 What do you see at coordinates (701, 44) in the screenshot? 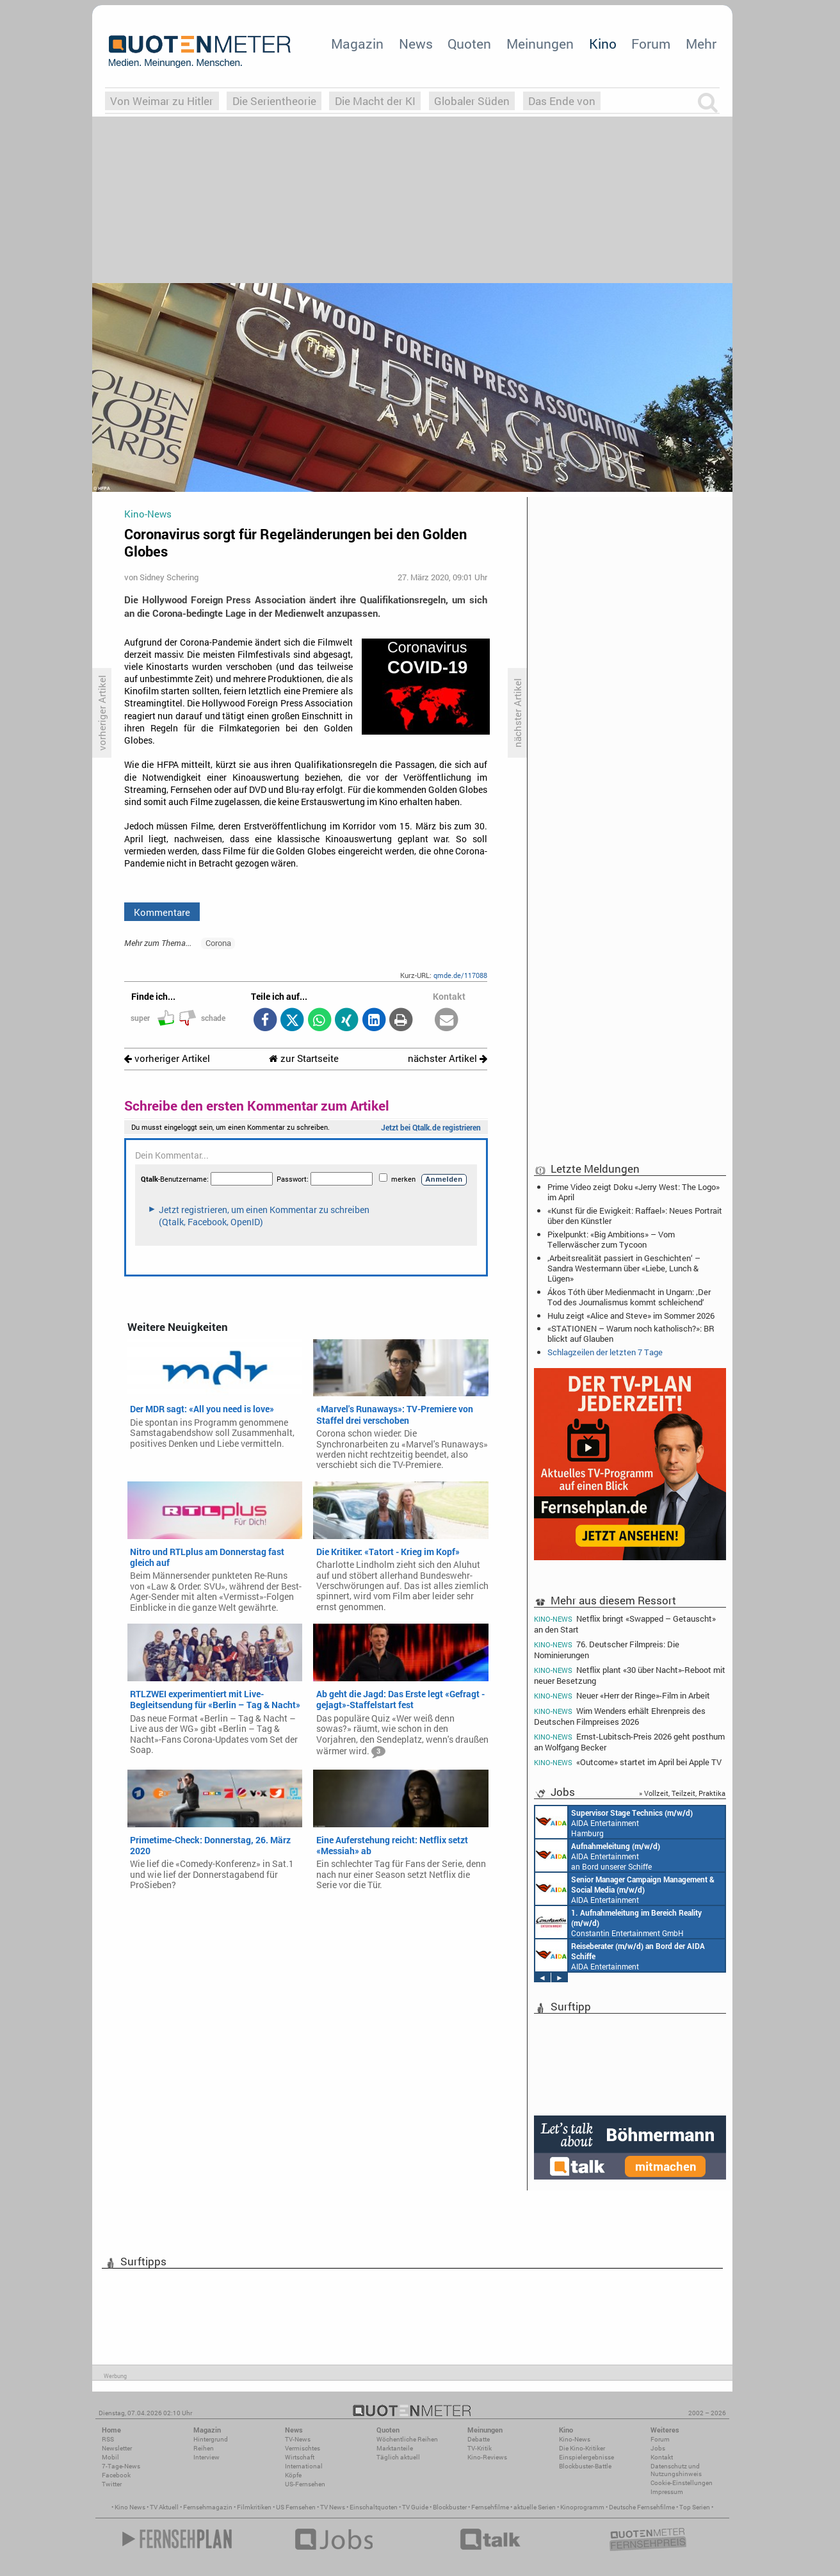
I see `Mehr` at bounding box center [701, 44].